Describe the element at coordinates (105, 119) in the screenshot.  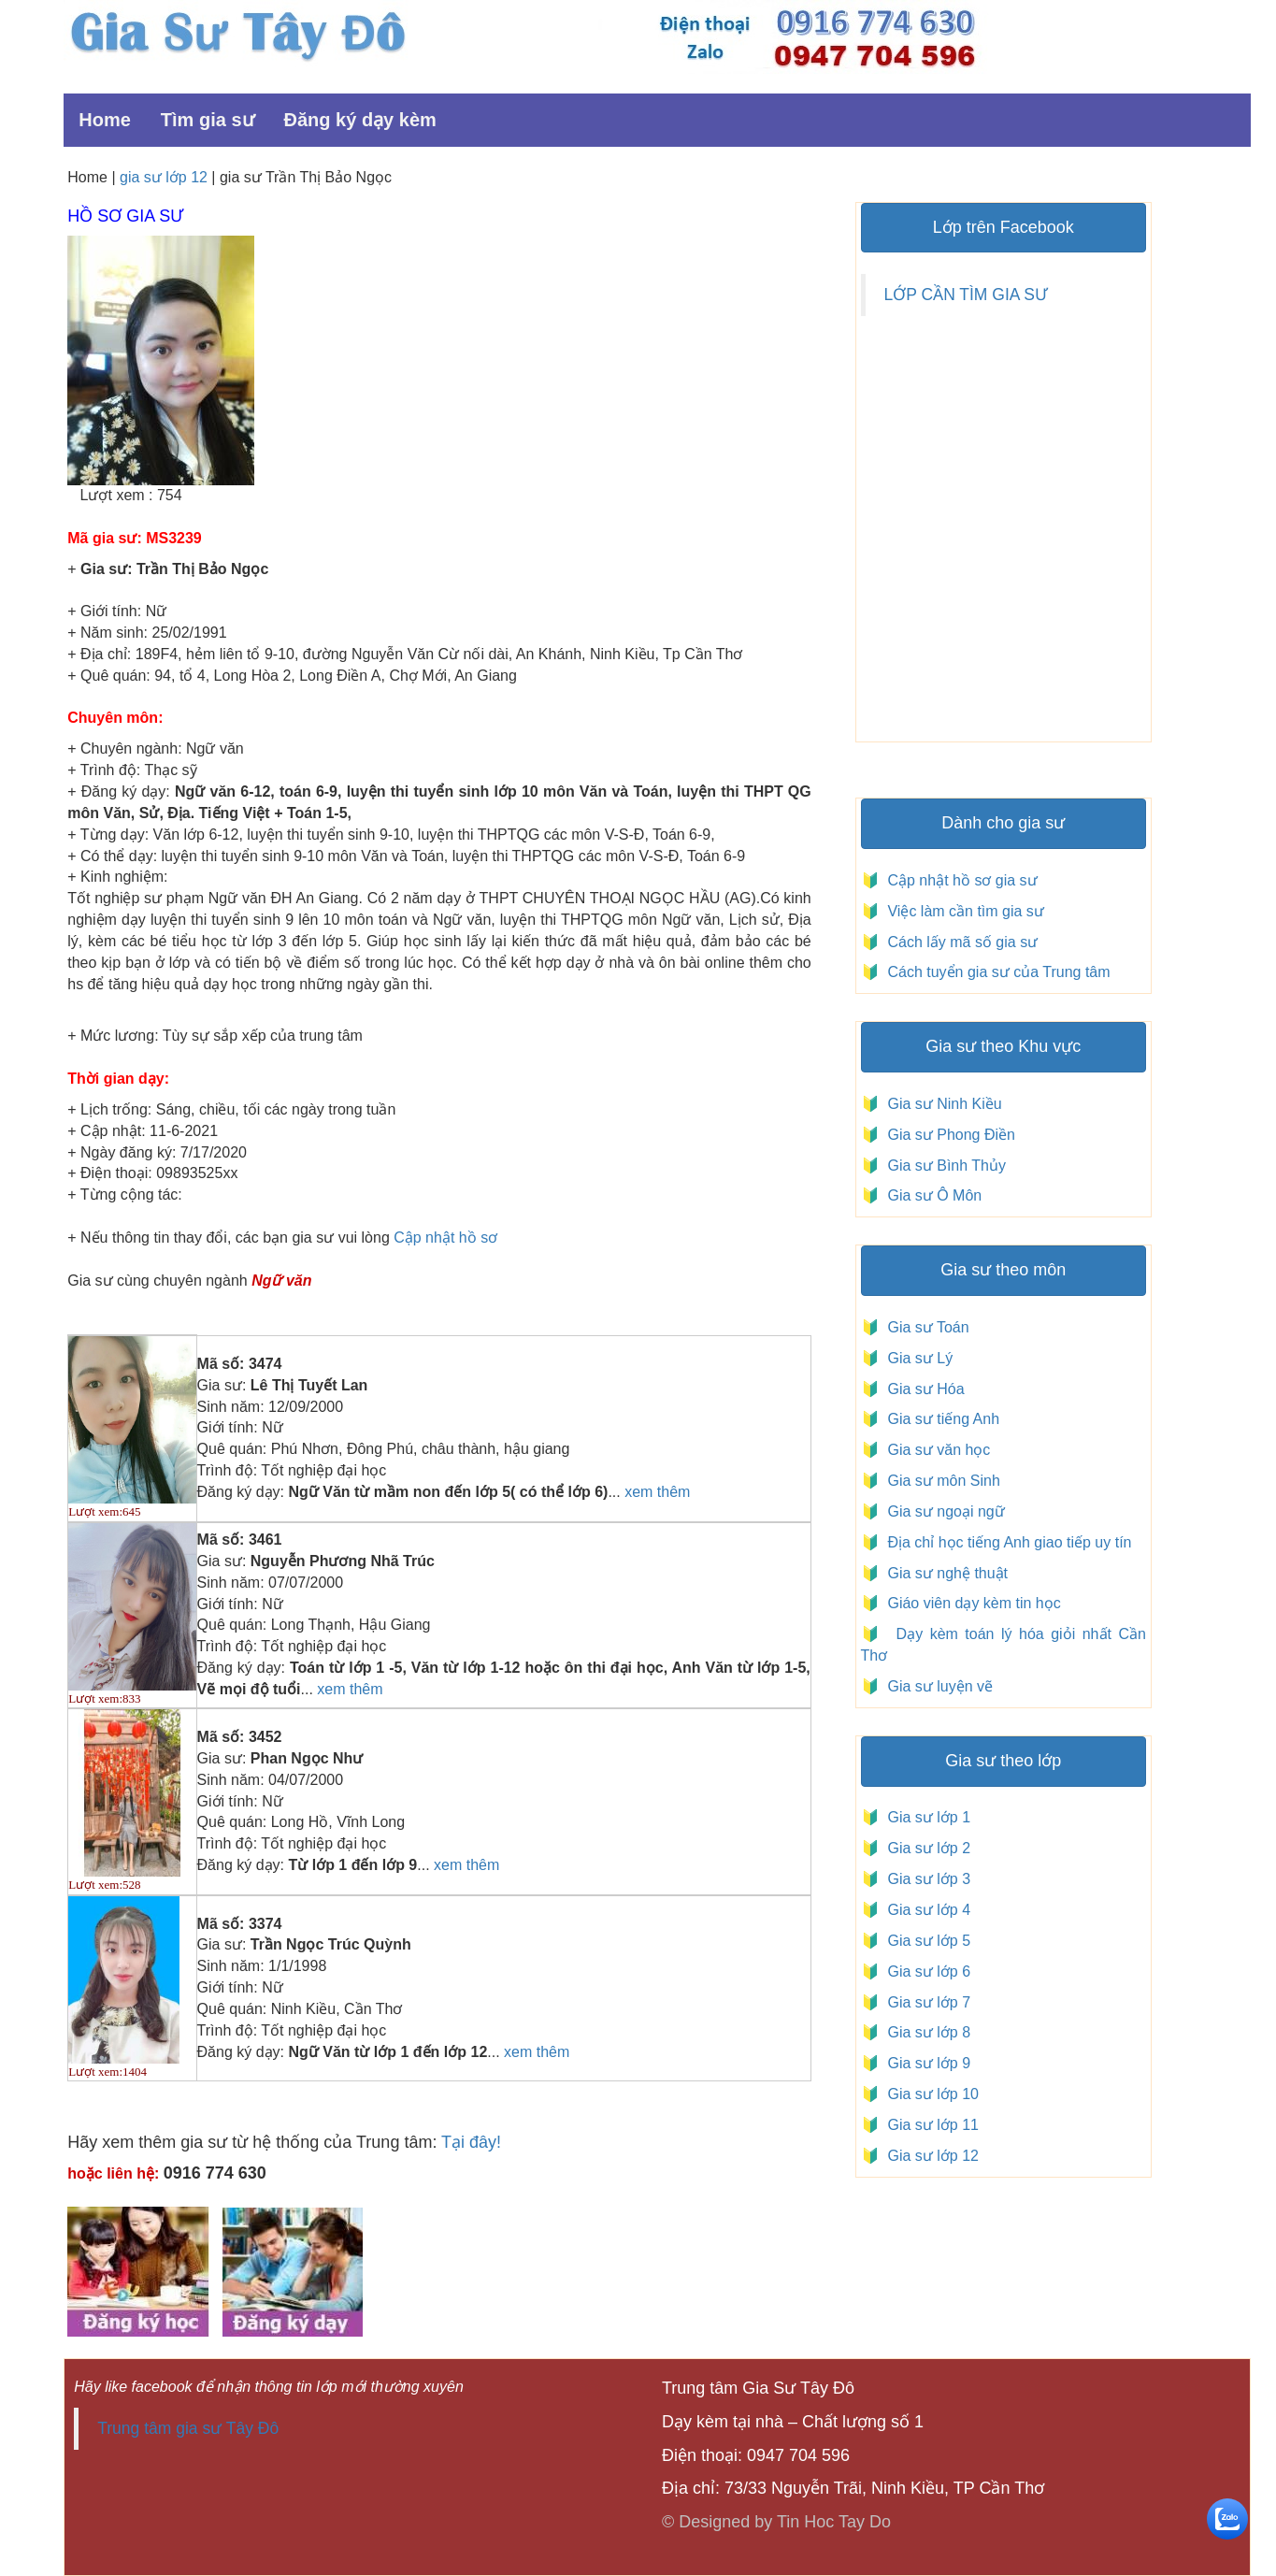
I see `Home` at that location.